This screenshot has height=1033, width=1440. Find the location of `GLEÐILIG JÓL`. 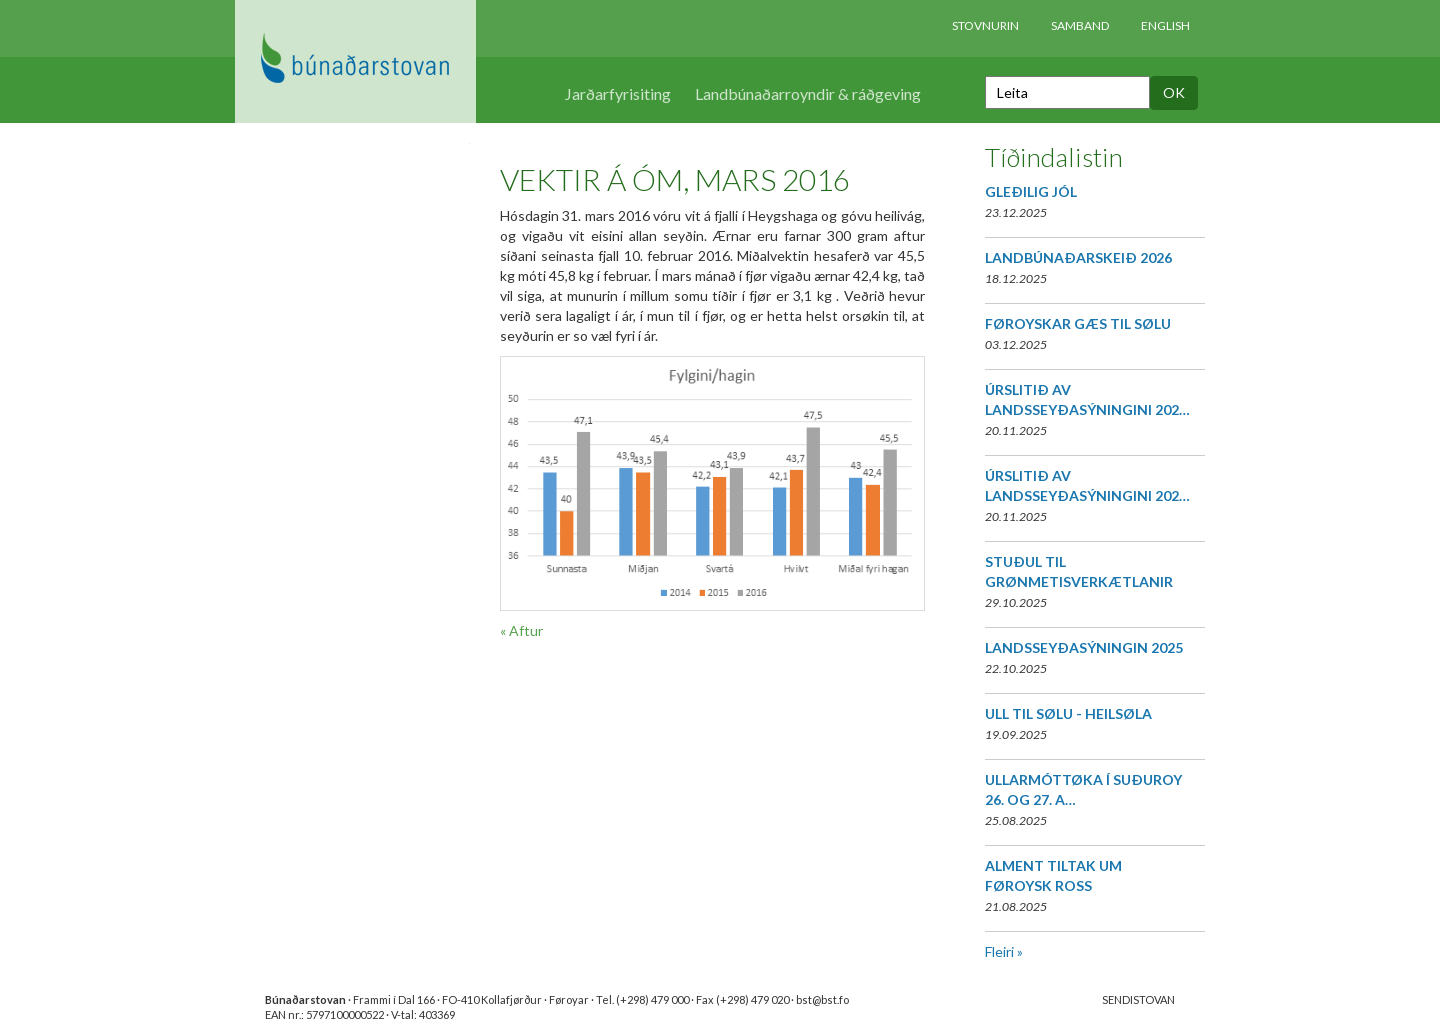

GLEÐILIG JÓL is located at coordinates (1031, 191).